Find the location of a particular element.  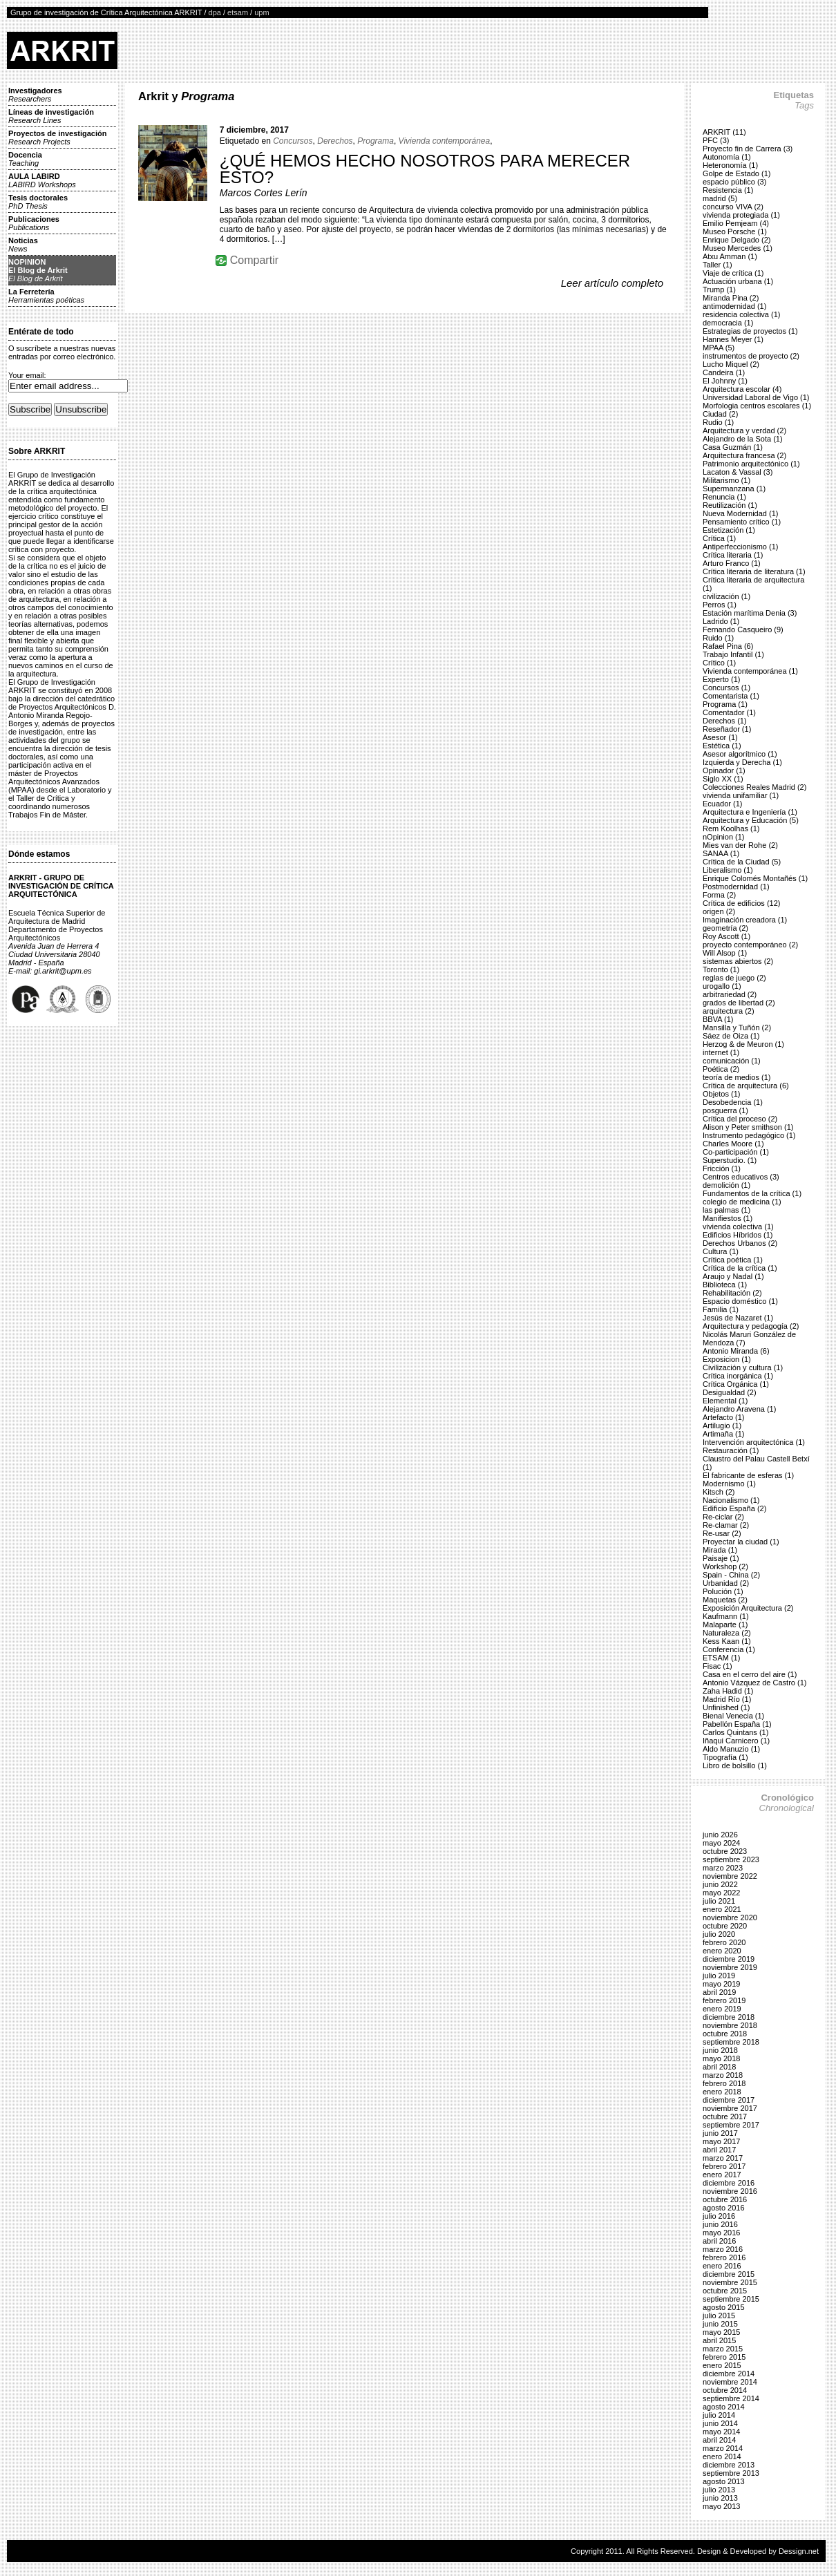

Biblioteca (1) is located at coordinates (725, 1284).